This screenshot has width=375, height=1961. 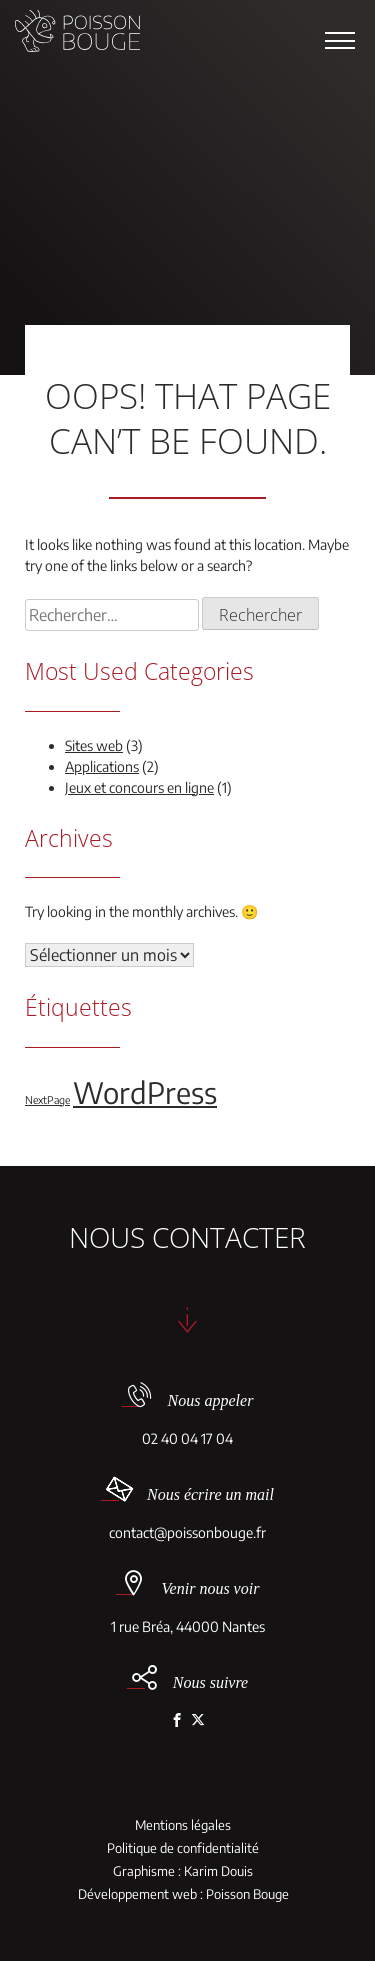 What do you see at coordinates (183, 1871) in the screenshot?
I see `Graphisme : Karim Douis` at bounding box center [183, 1871].